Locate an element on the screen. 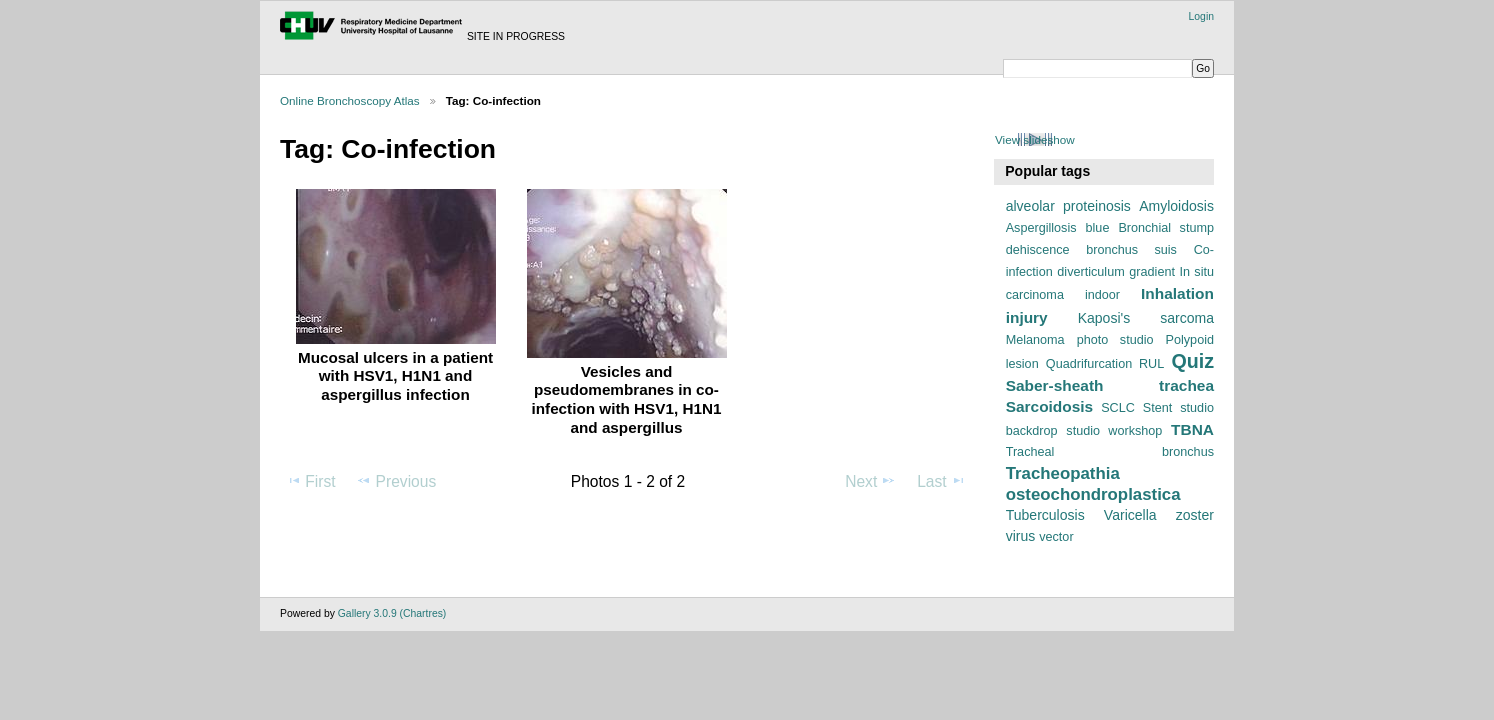 This screenshot has height=720, width=1494. Last is located at coordinates (941, 481).